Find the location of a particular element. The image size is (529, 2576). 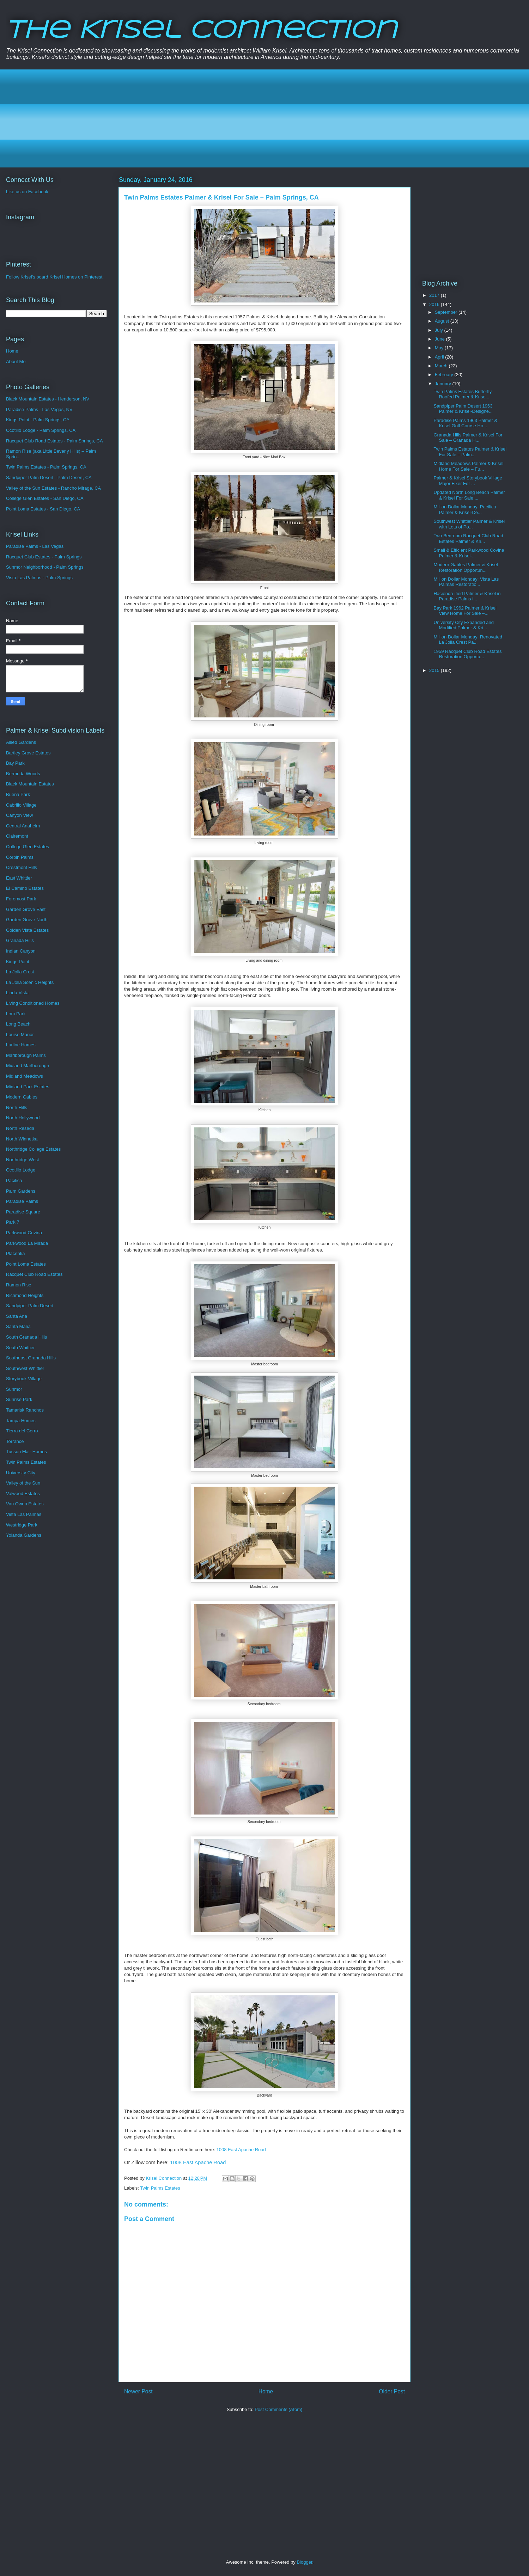

Tampa Homes is located at coordinates (21, 1420).